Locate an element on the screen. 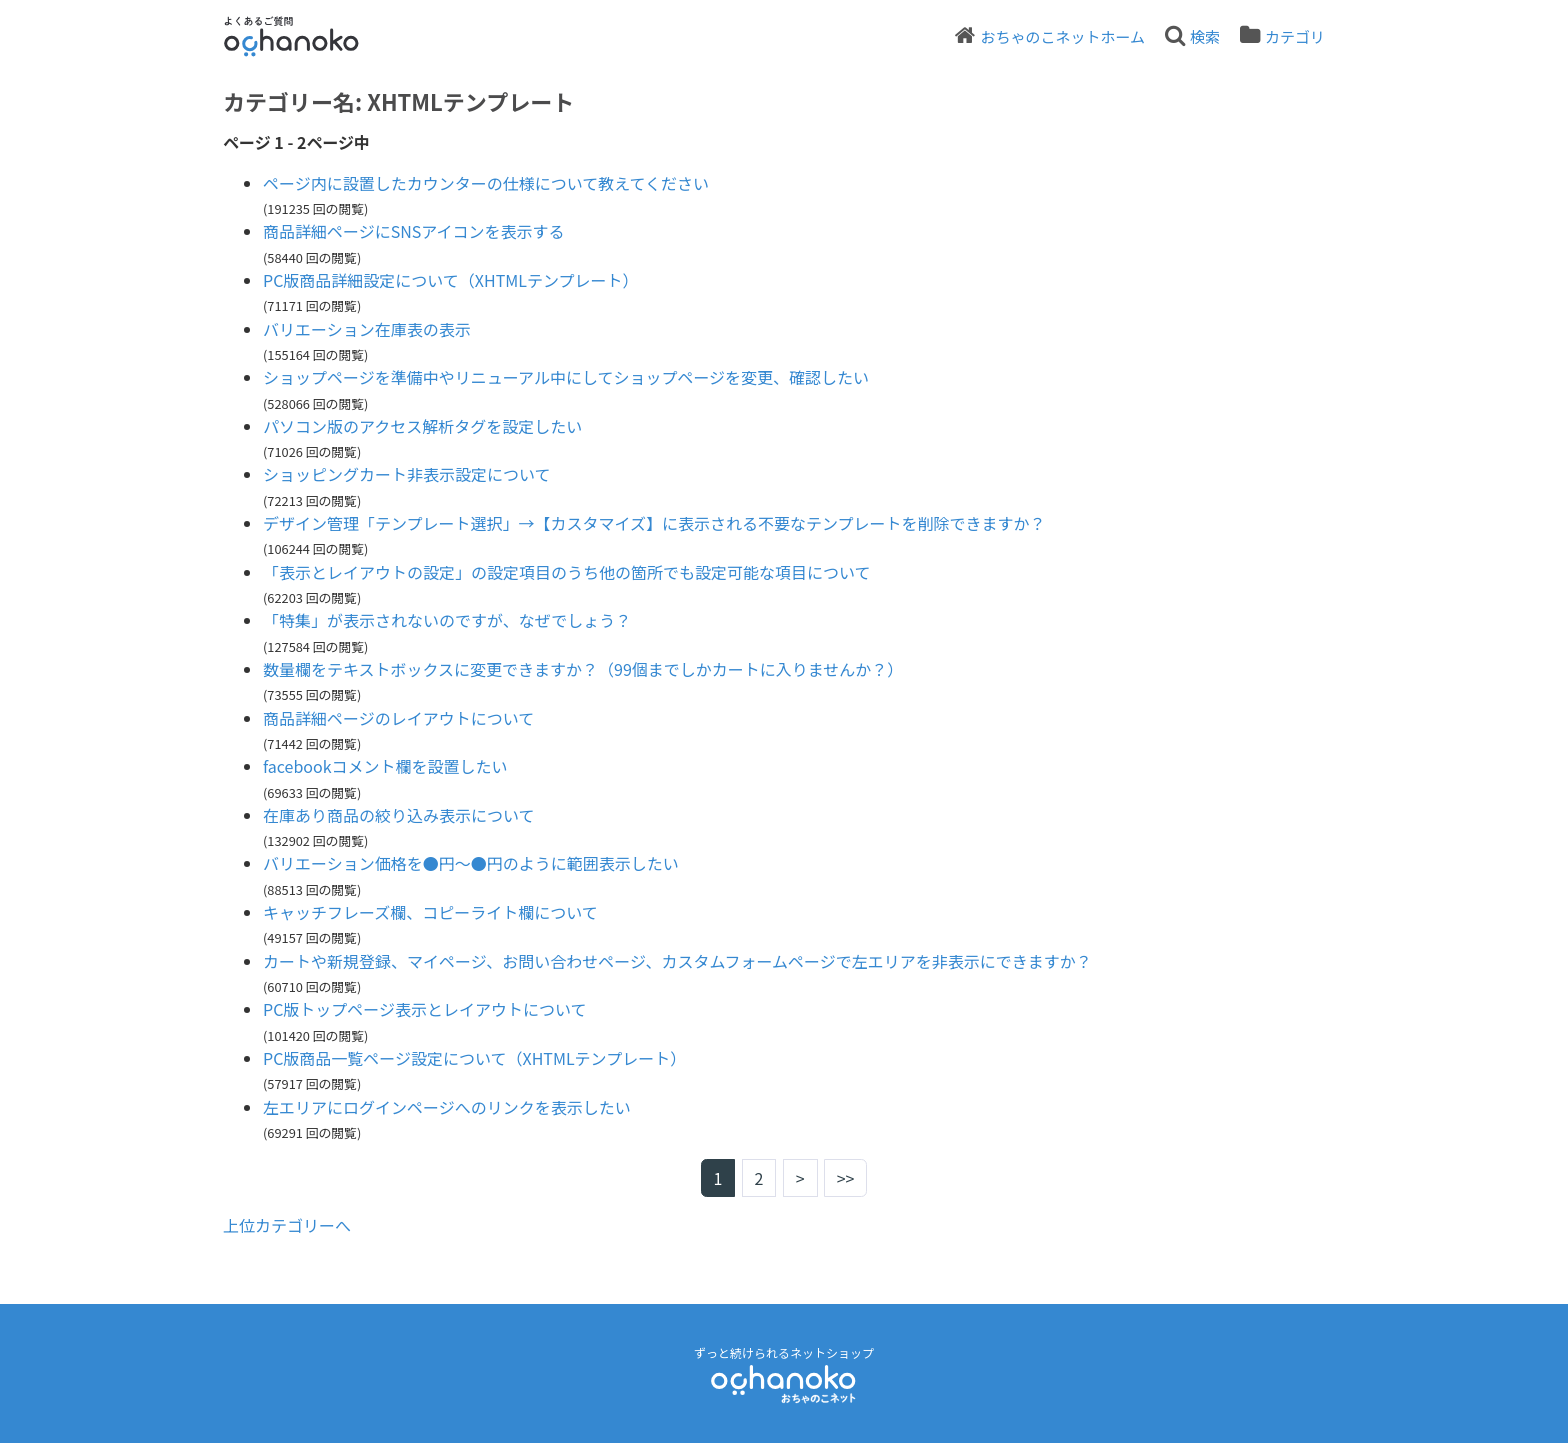  バリエーション価格を●円～●円のように範囲表示したい is located at coordinates (471, 863).